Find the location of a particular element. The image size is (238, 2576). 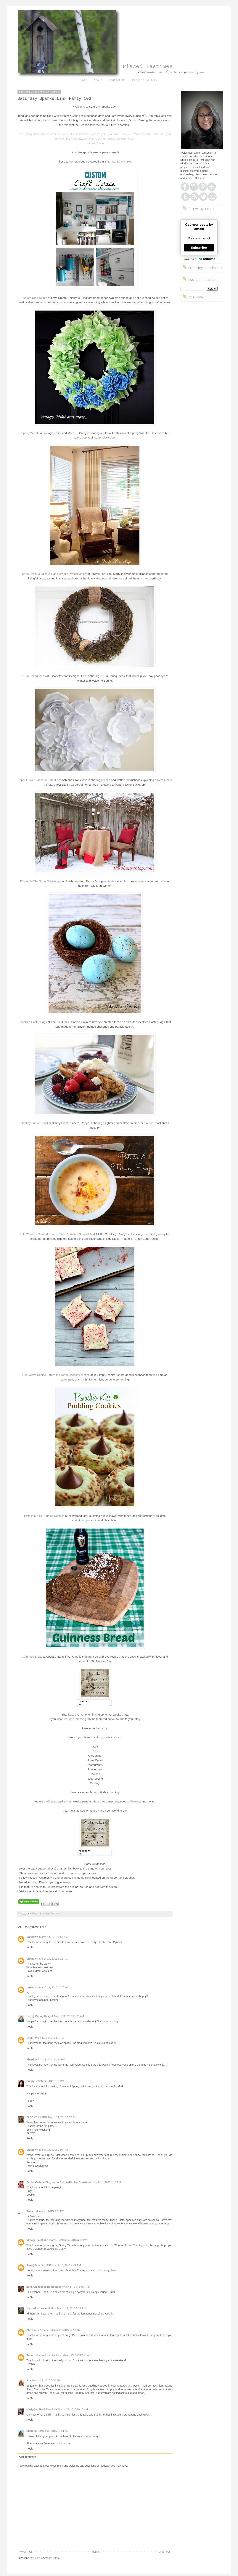

Sherri is located at coordinates (30, 2061).